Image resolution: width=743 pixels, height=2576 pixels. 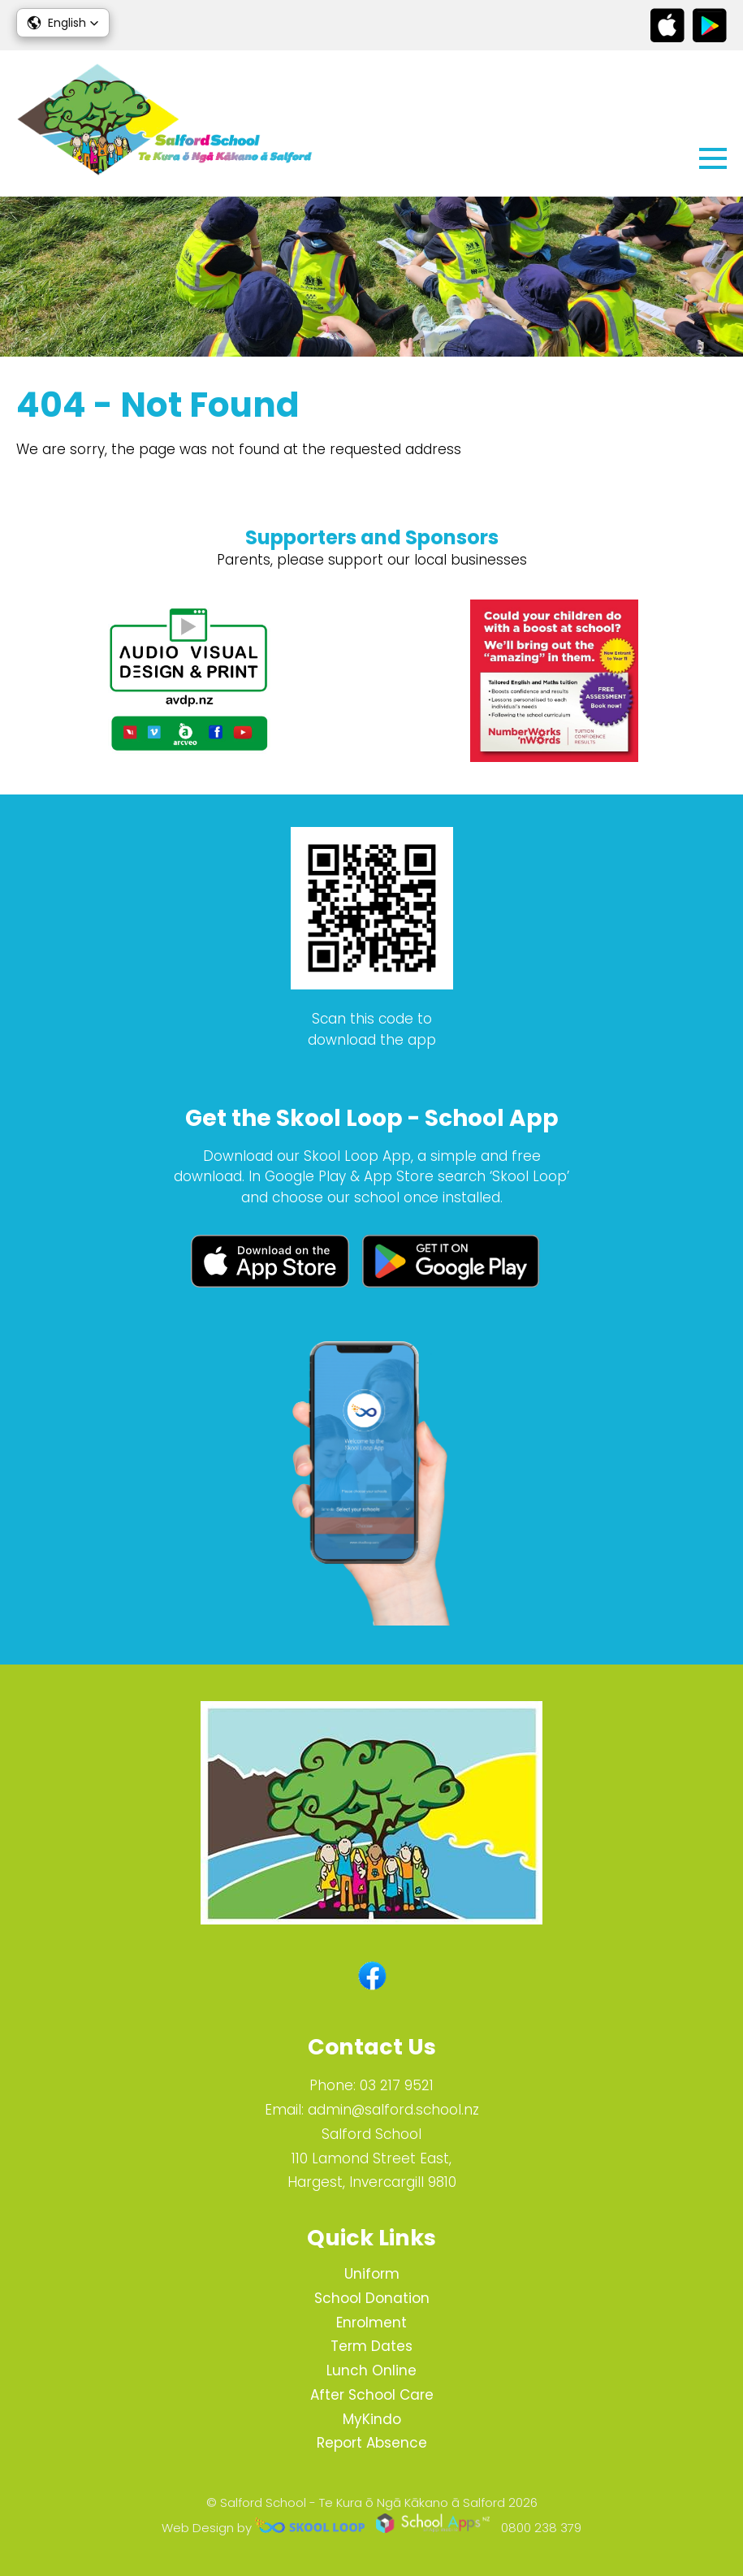 What do you see at coordinates (372, 2274) in the screenshot?
I see `Uniform` at bounding box center [372, 2274].